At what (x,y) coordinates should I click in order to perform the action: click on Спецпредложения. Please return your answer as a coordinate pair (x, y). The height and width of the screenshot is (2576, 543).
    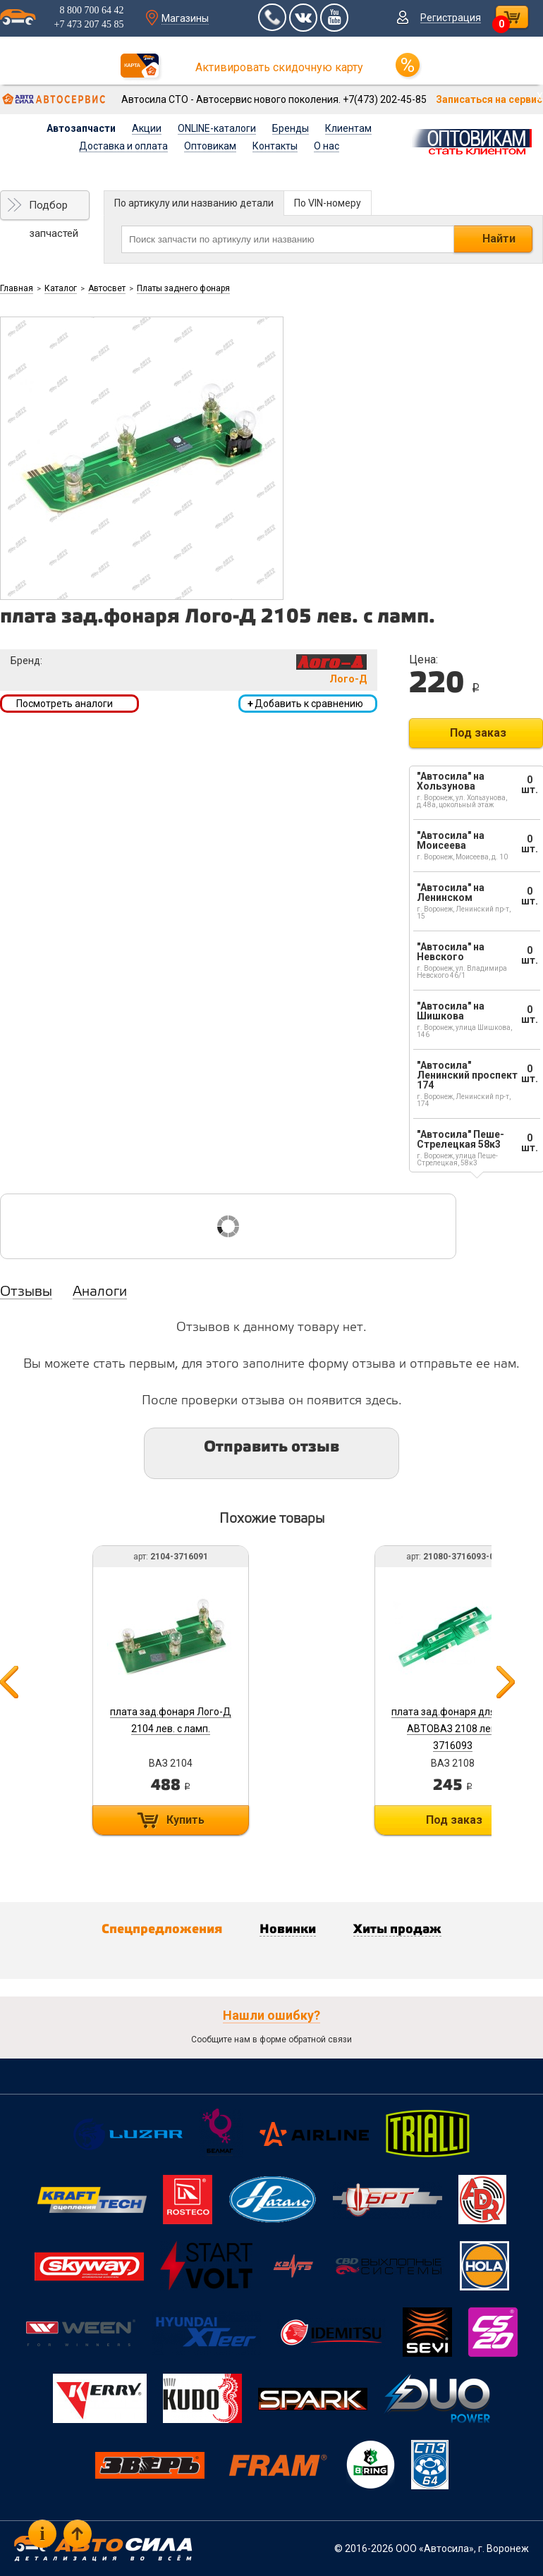
    Looking at the image, I should click on (162, 1929).